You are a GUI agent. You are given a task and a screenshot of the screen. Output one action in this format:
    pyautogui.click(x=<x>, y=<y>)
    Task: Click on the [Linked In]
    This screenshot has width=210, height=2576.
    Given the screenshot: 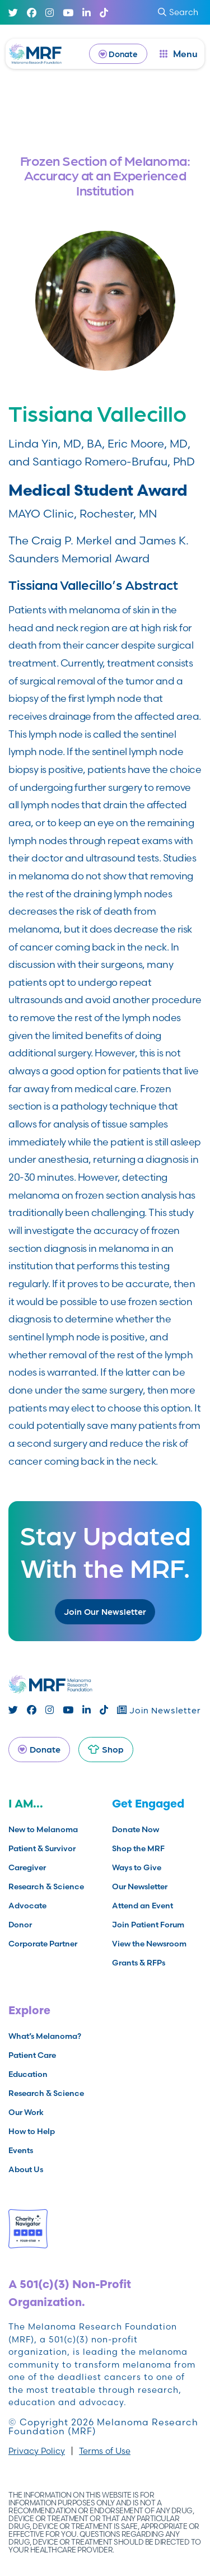 What is the action you would take?
    pyautogui.click(x=86, y=12)
    